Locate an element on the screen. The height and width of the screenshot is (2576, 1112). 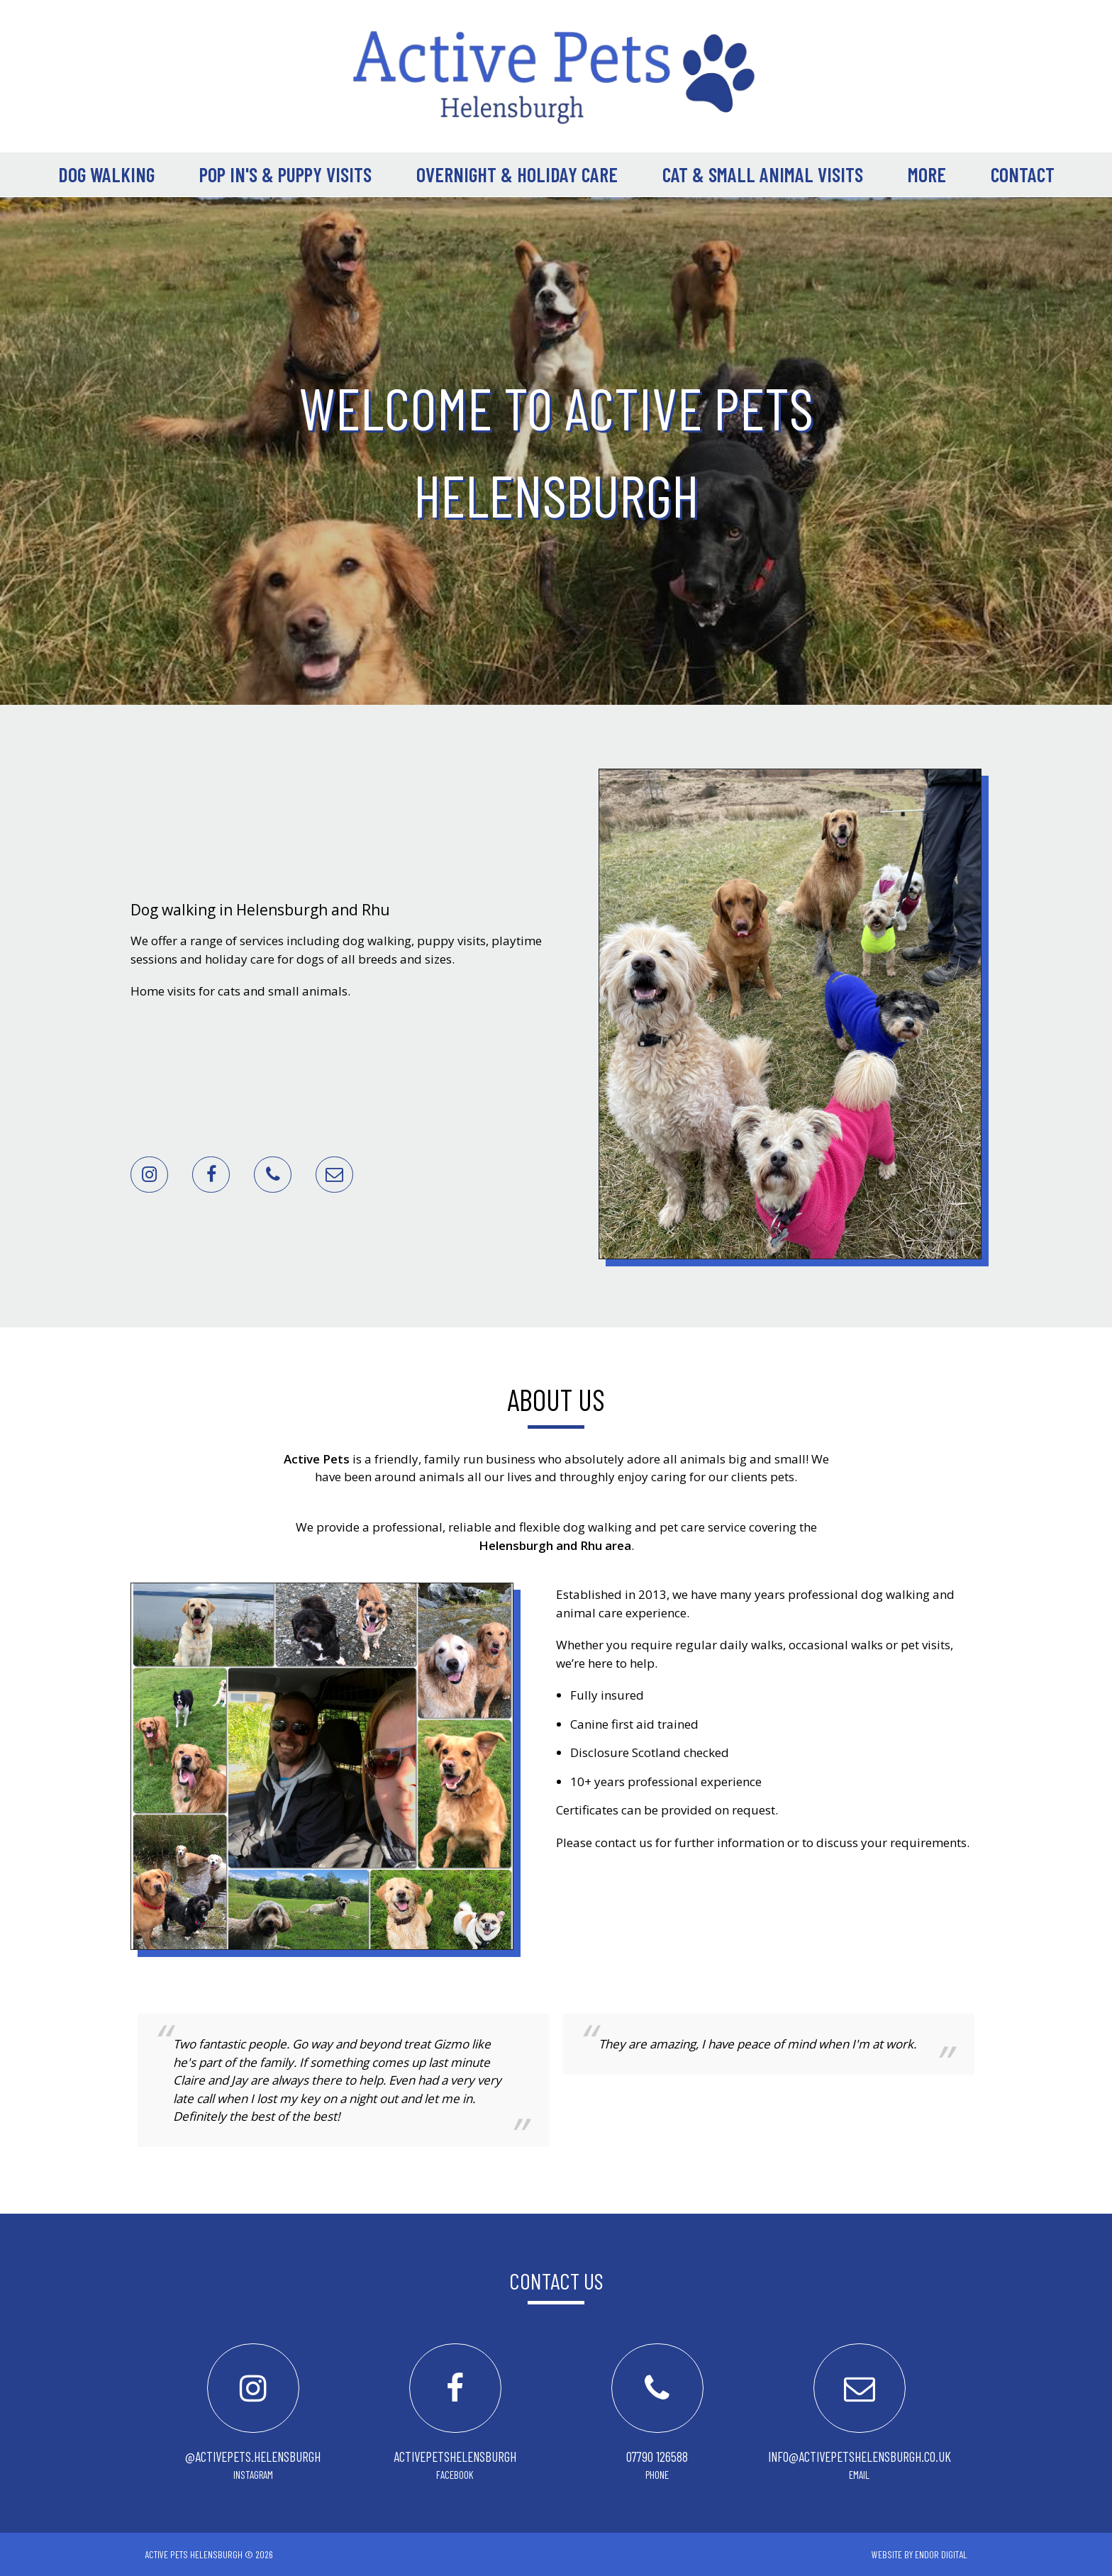
ENDOR Digital is located at coordinates (941, 2554).